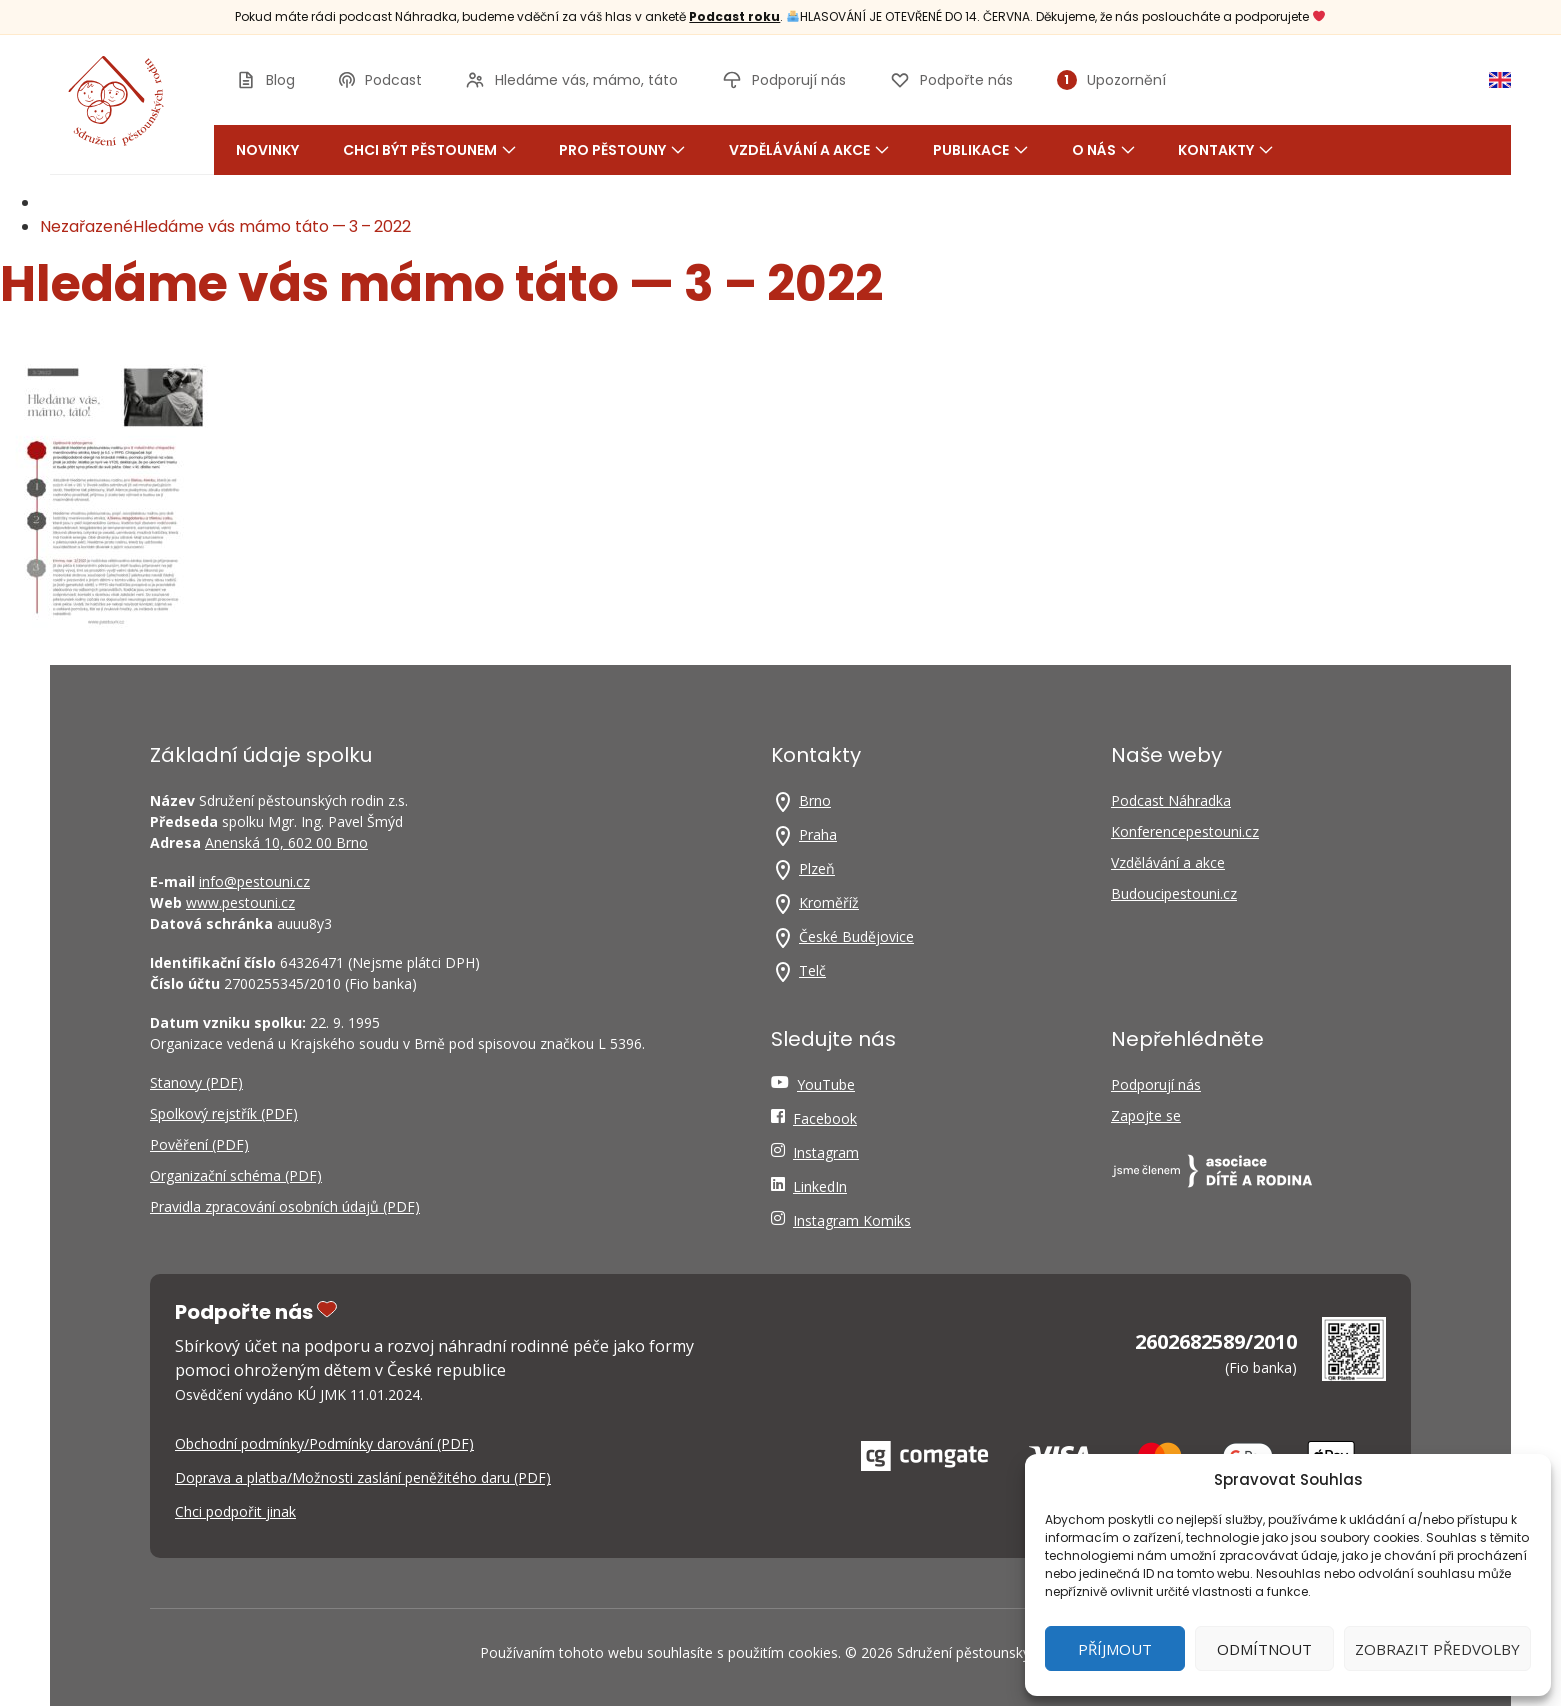  Describe the element at coordinates (196, 1082) in the screenshot. I see `Stanovy (PDF)` at that location.